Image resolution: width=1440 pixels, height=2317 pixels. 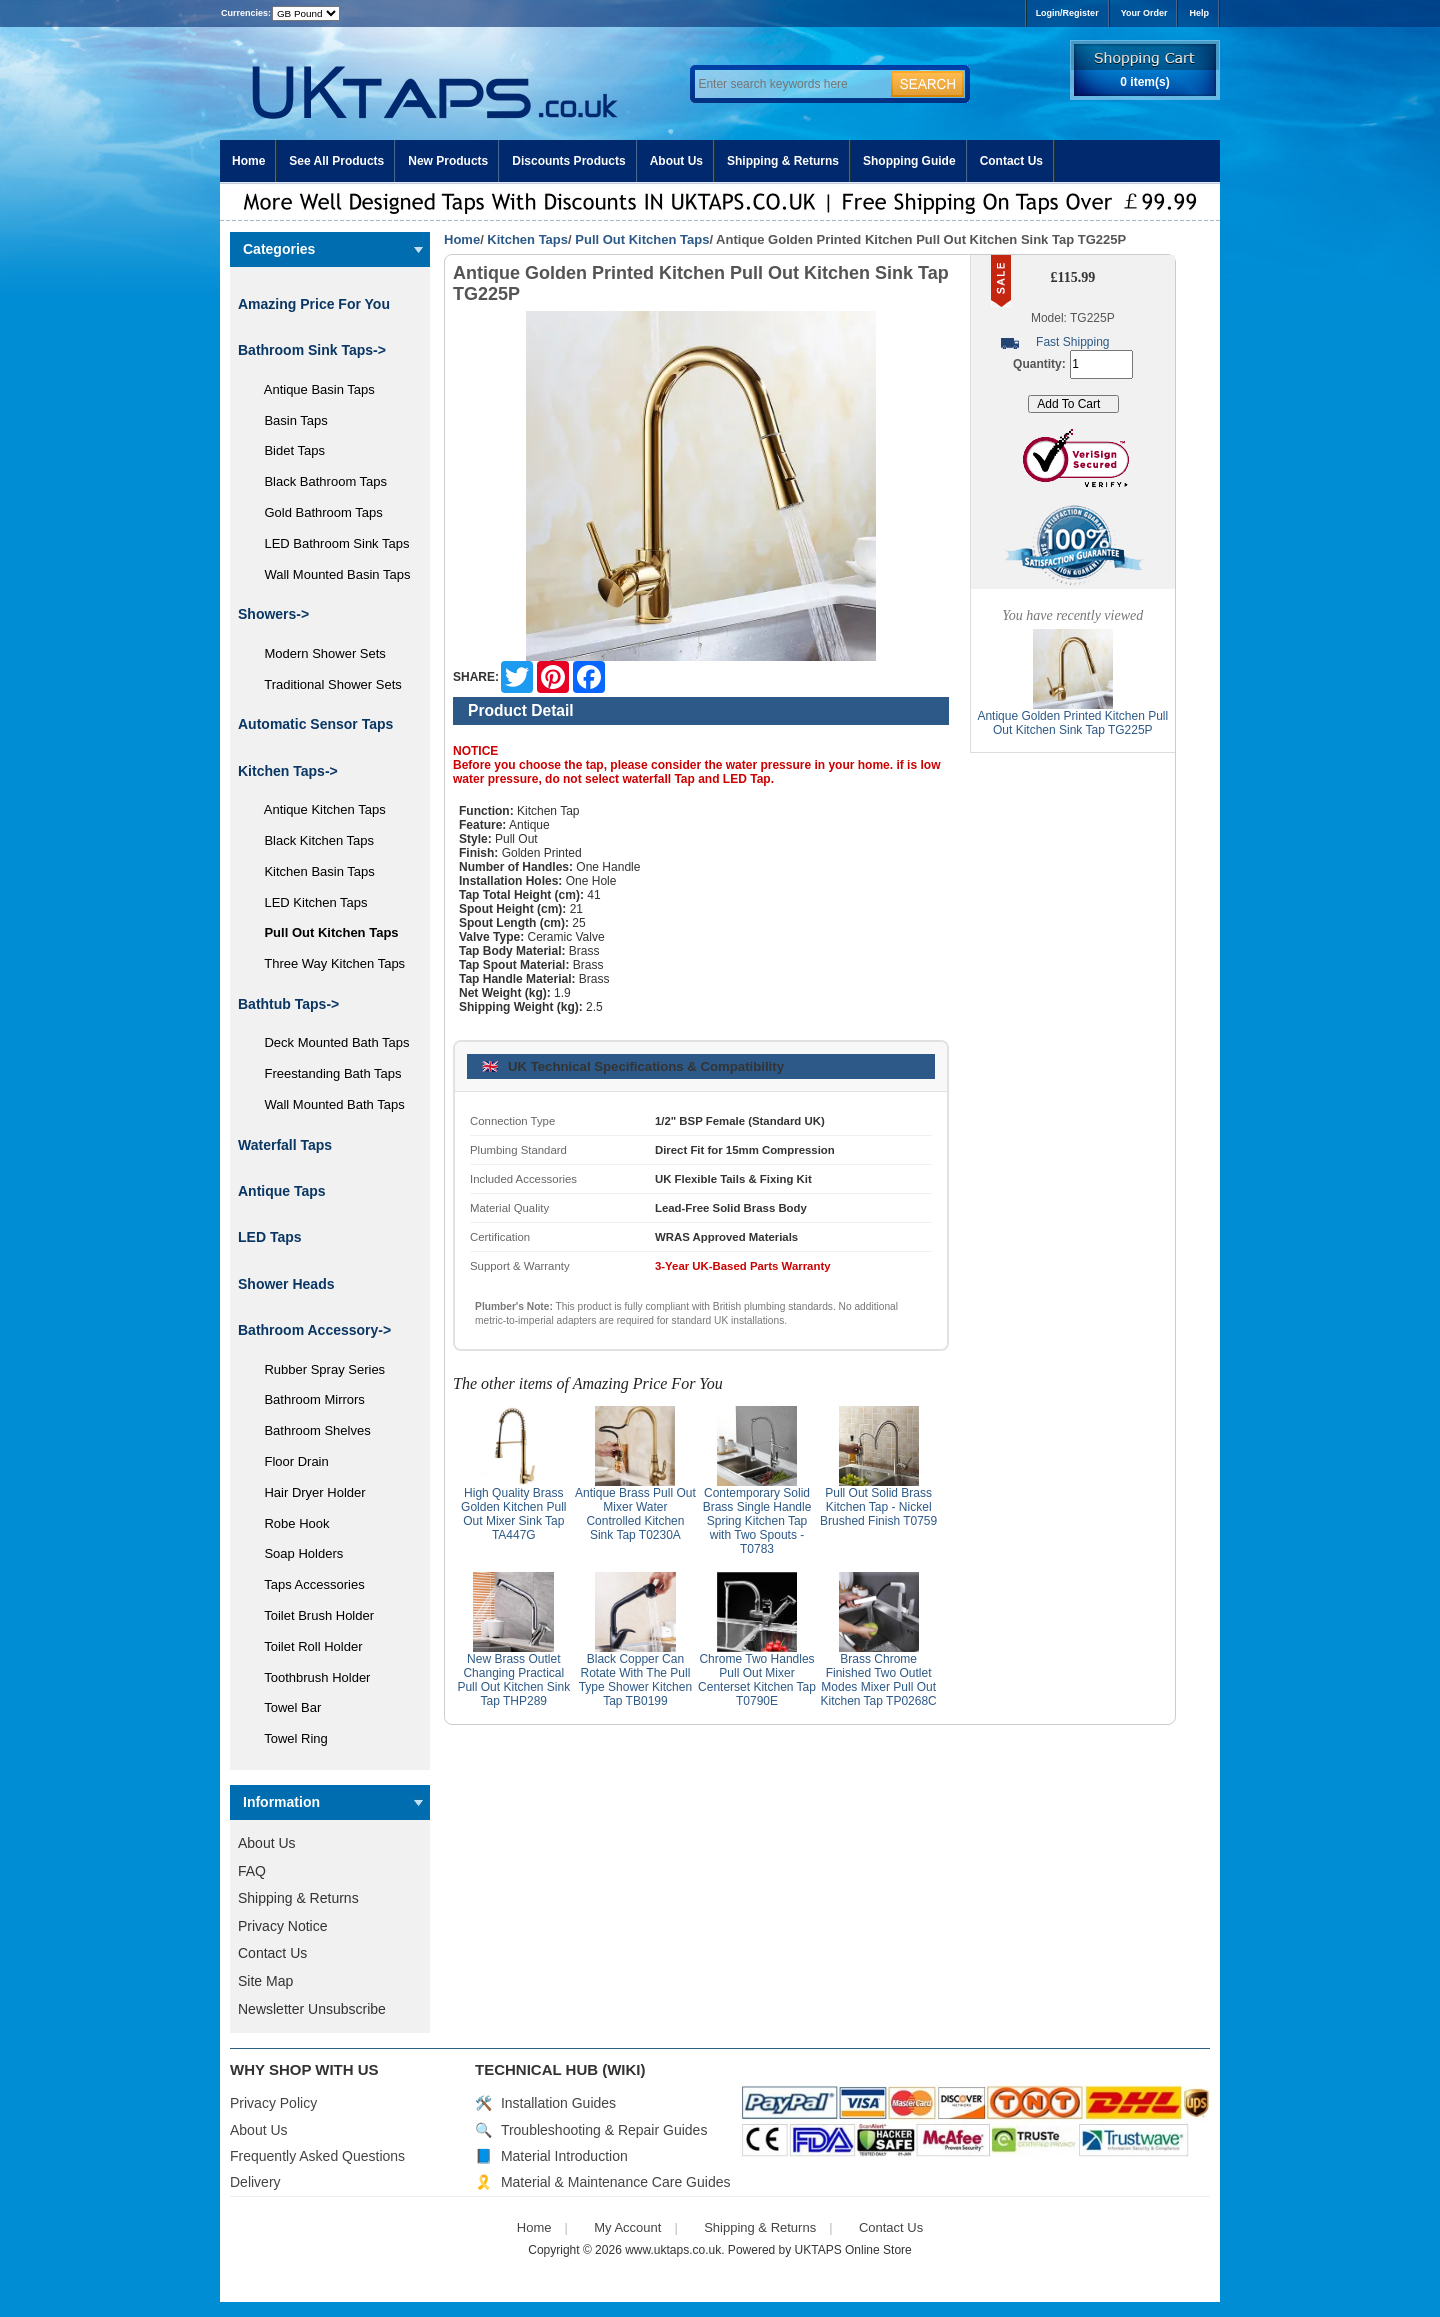 I want to click on Site Map, so click(x=265, y=1981).